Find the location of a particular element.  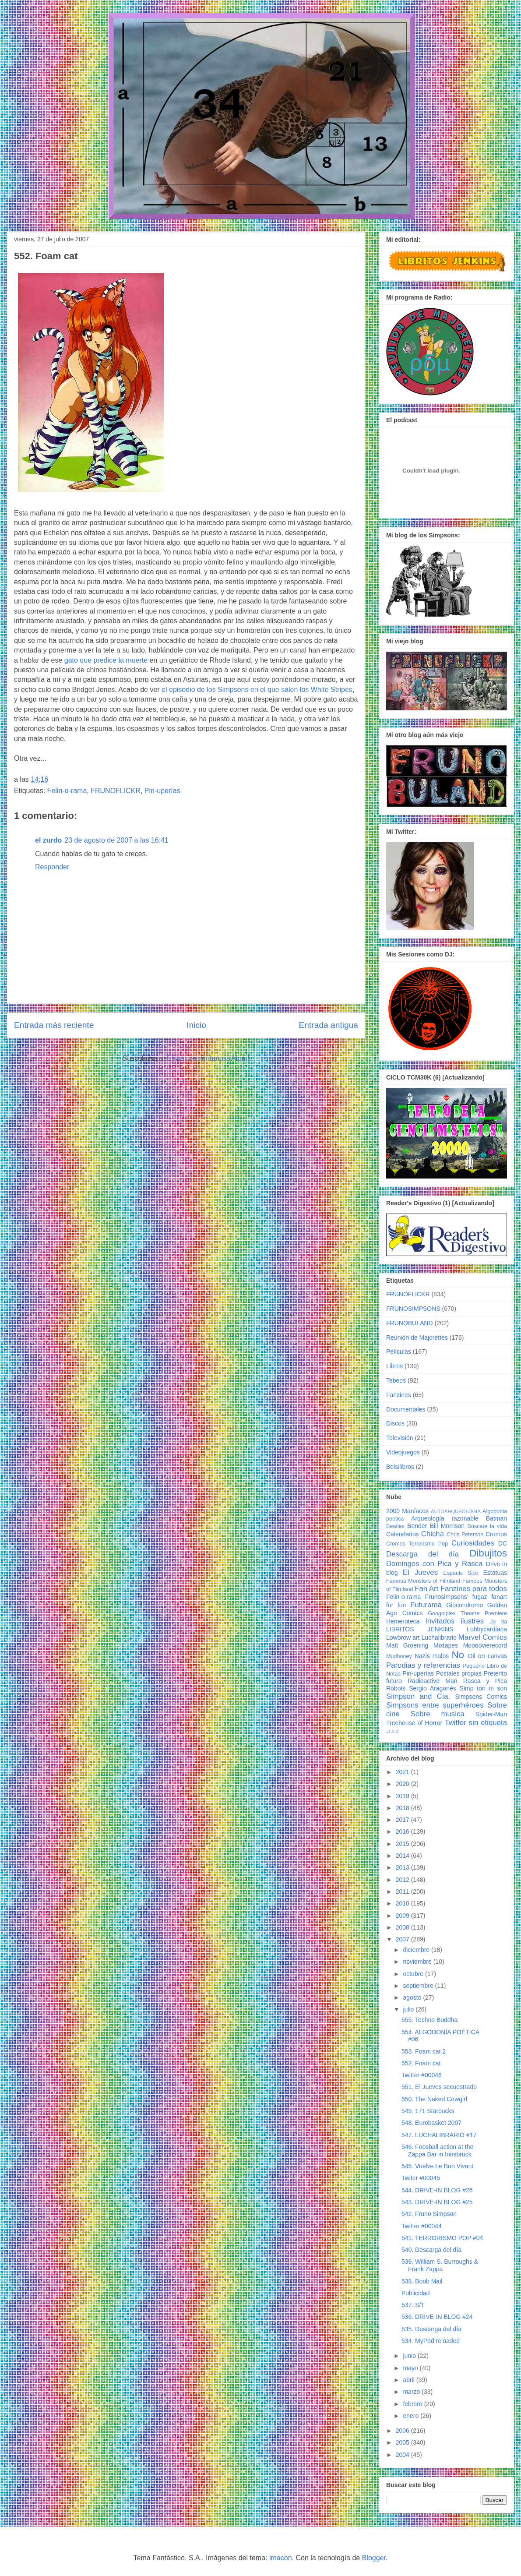

Curiosidades is located at coordinates (472, 1543).